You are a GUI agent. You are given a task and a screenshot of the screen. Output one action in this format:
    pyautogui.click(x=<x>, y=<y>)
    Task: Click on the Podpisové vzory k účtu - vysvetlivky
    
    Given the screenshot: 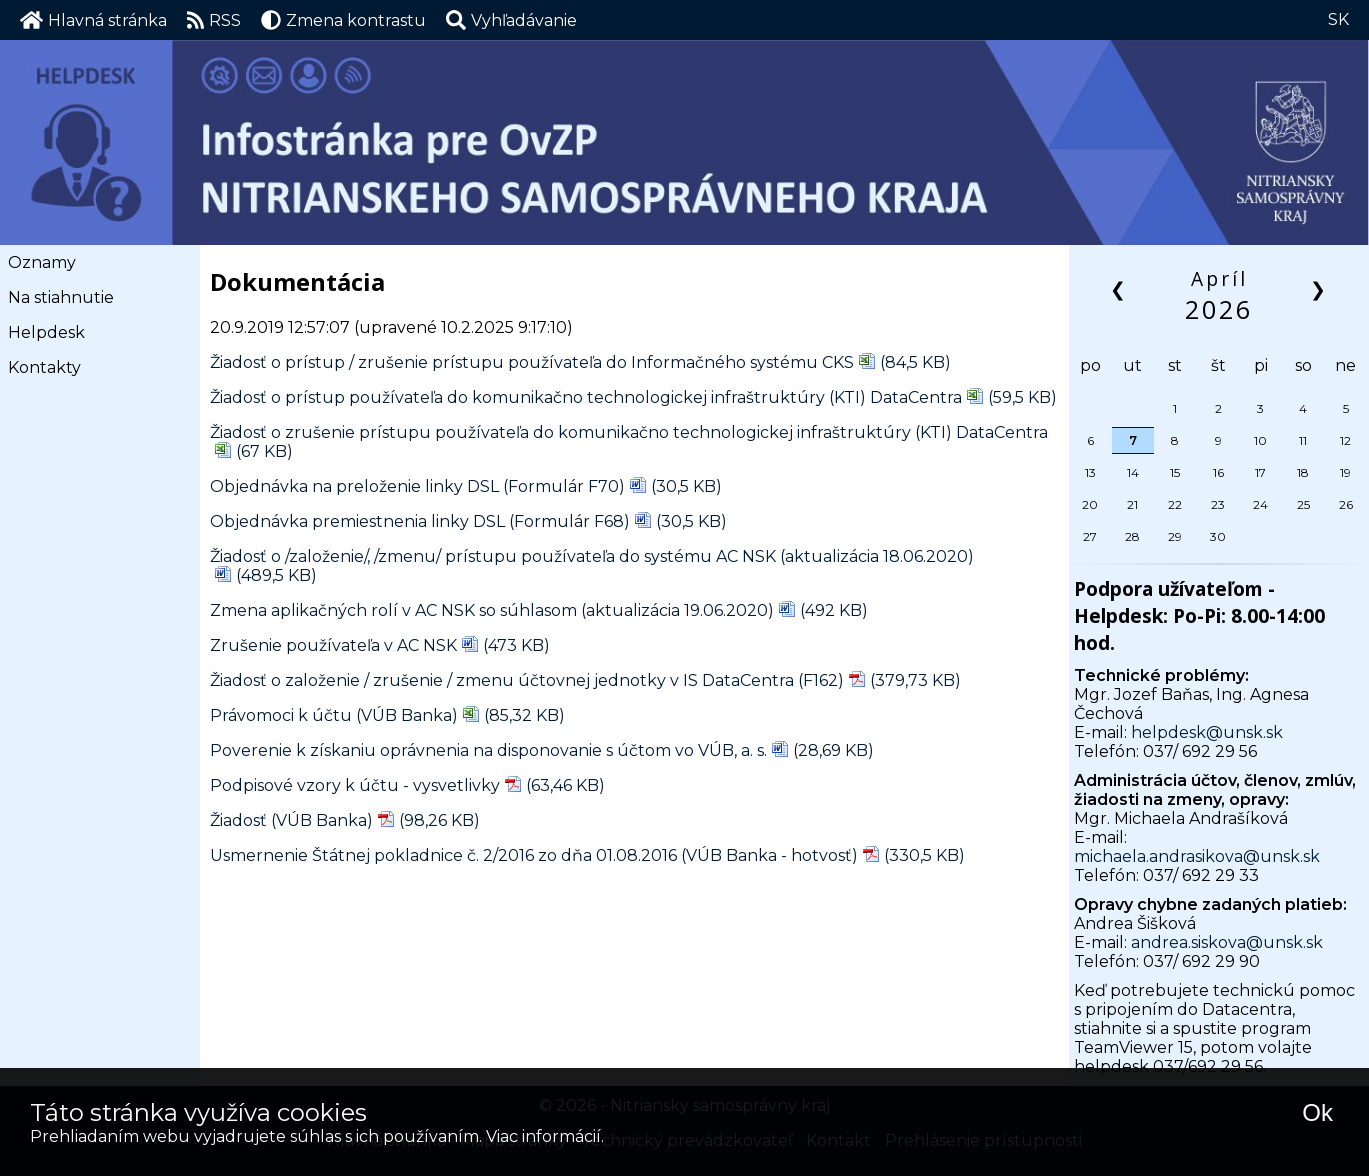 What is the action you would take?
    pyautogui.click(x=355, y=785)
    